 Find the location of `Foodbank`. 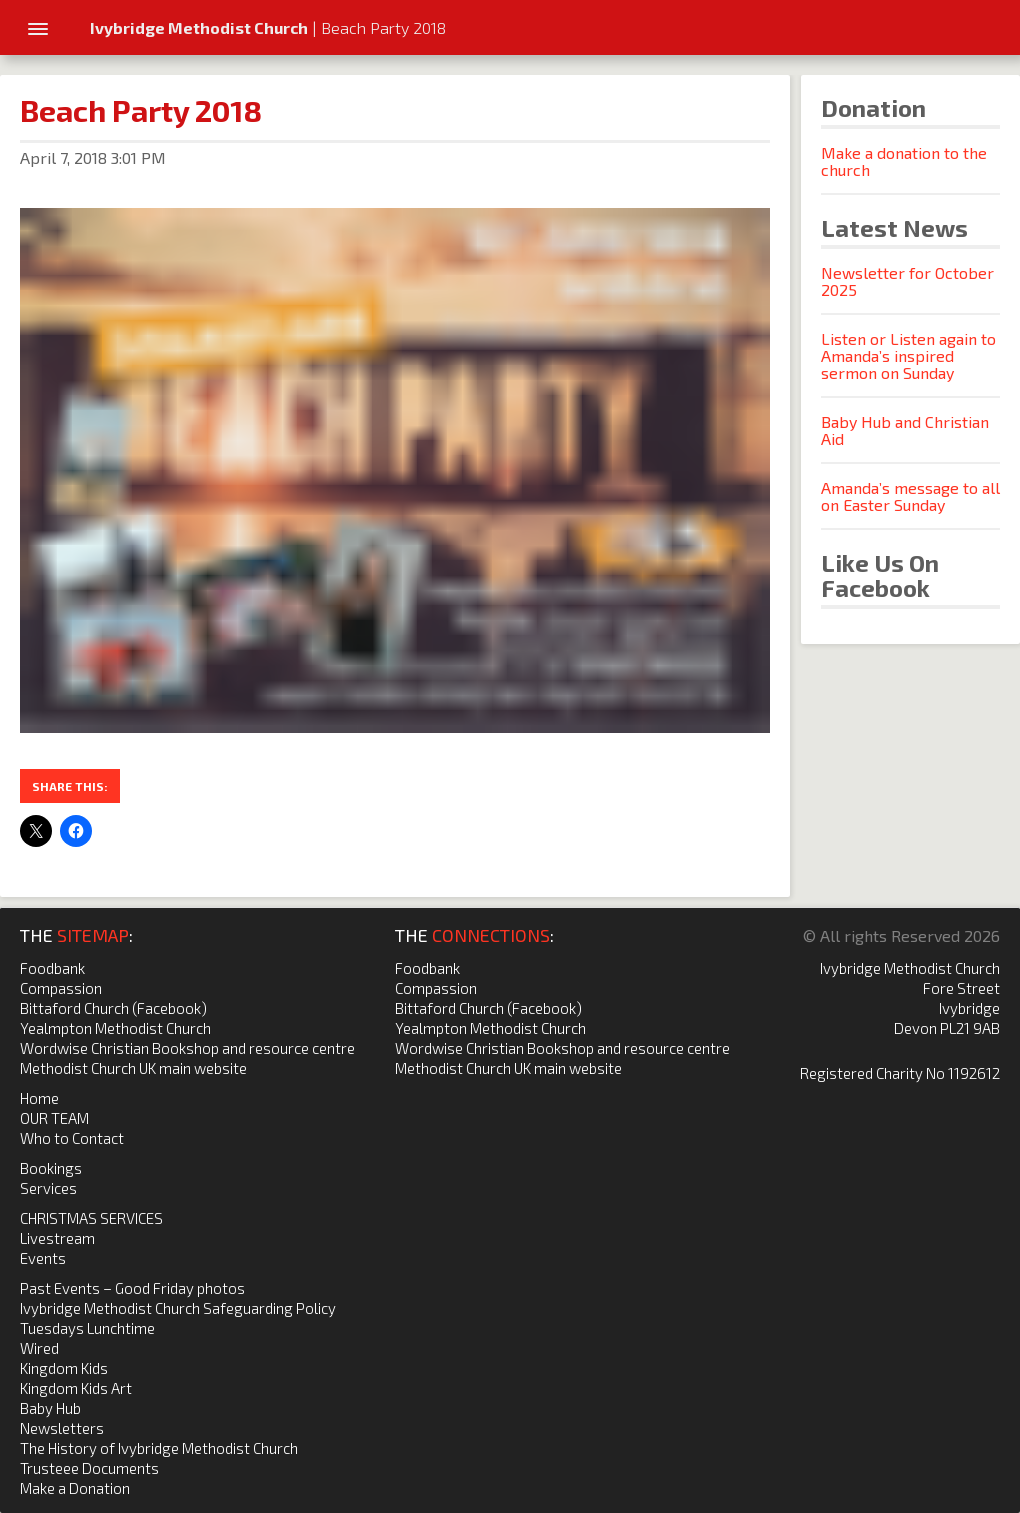

Foodbank is located at coordinates (52, 968).